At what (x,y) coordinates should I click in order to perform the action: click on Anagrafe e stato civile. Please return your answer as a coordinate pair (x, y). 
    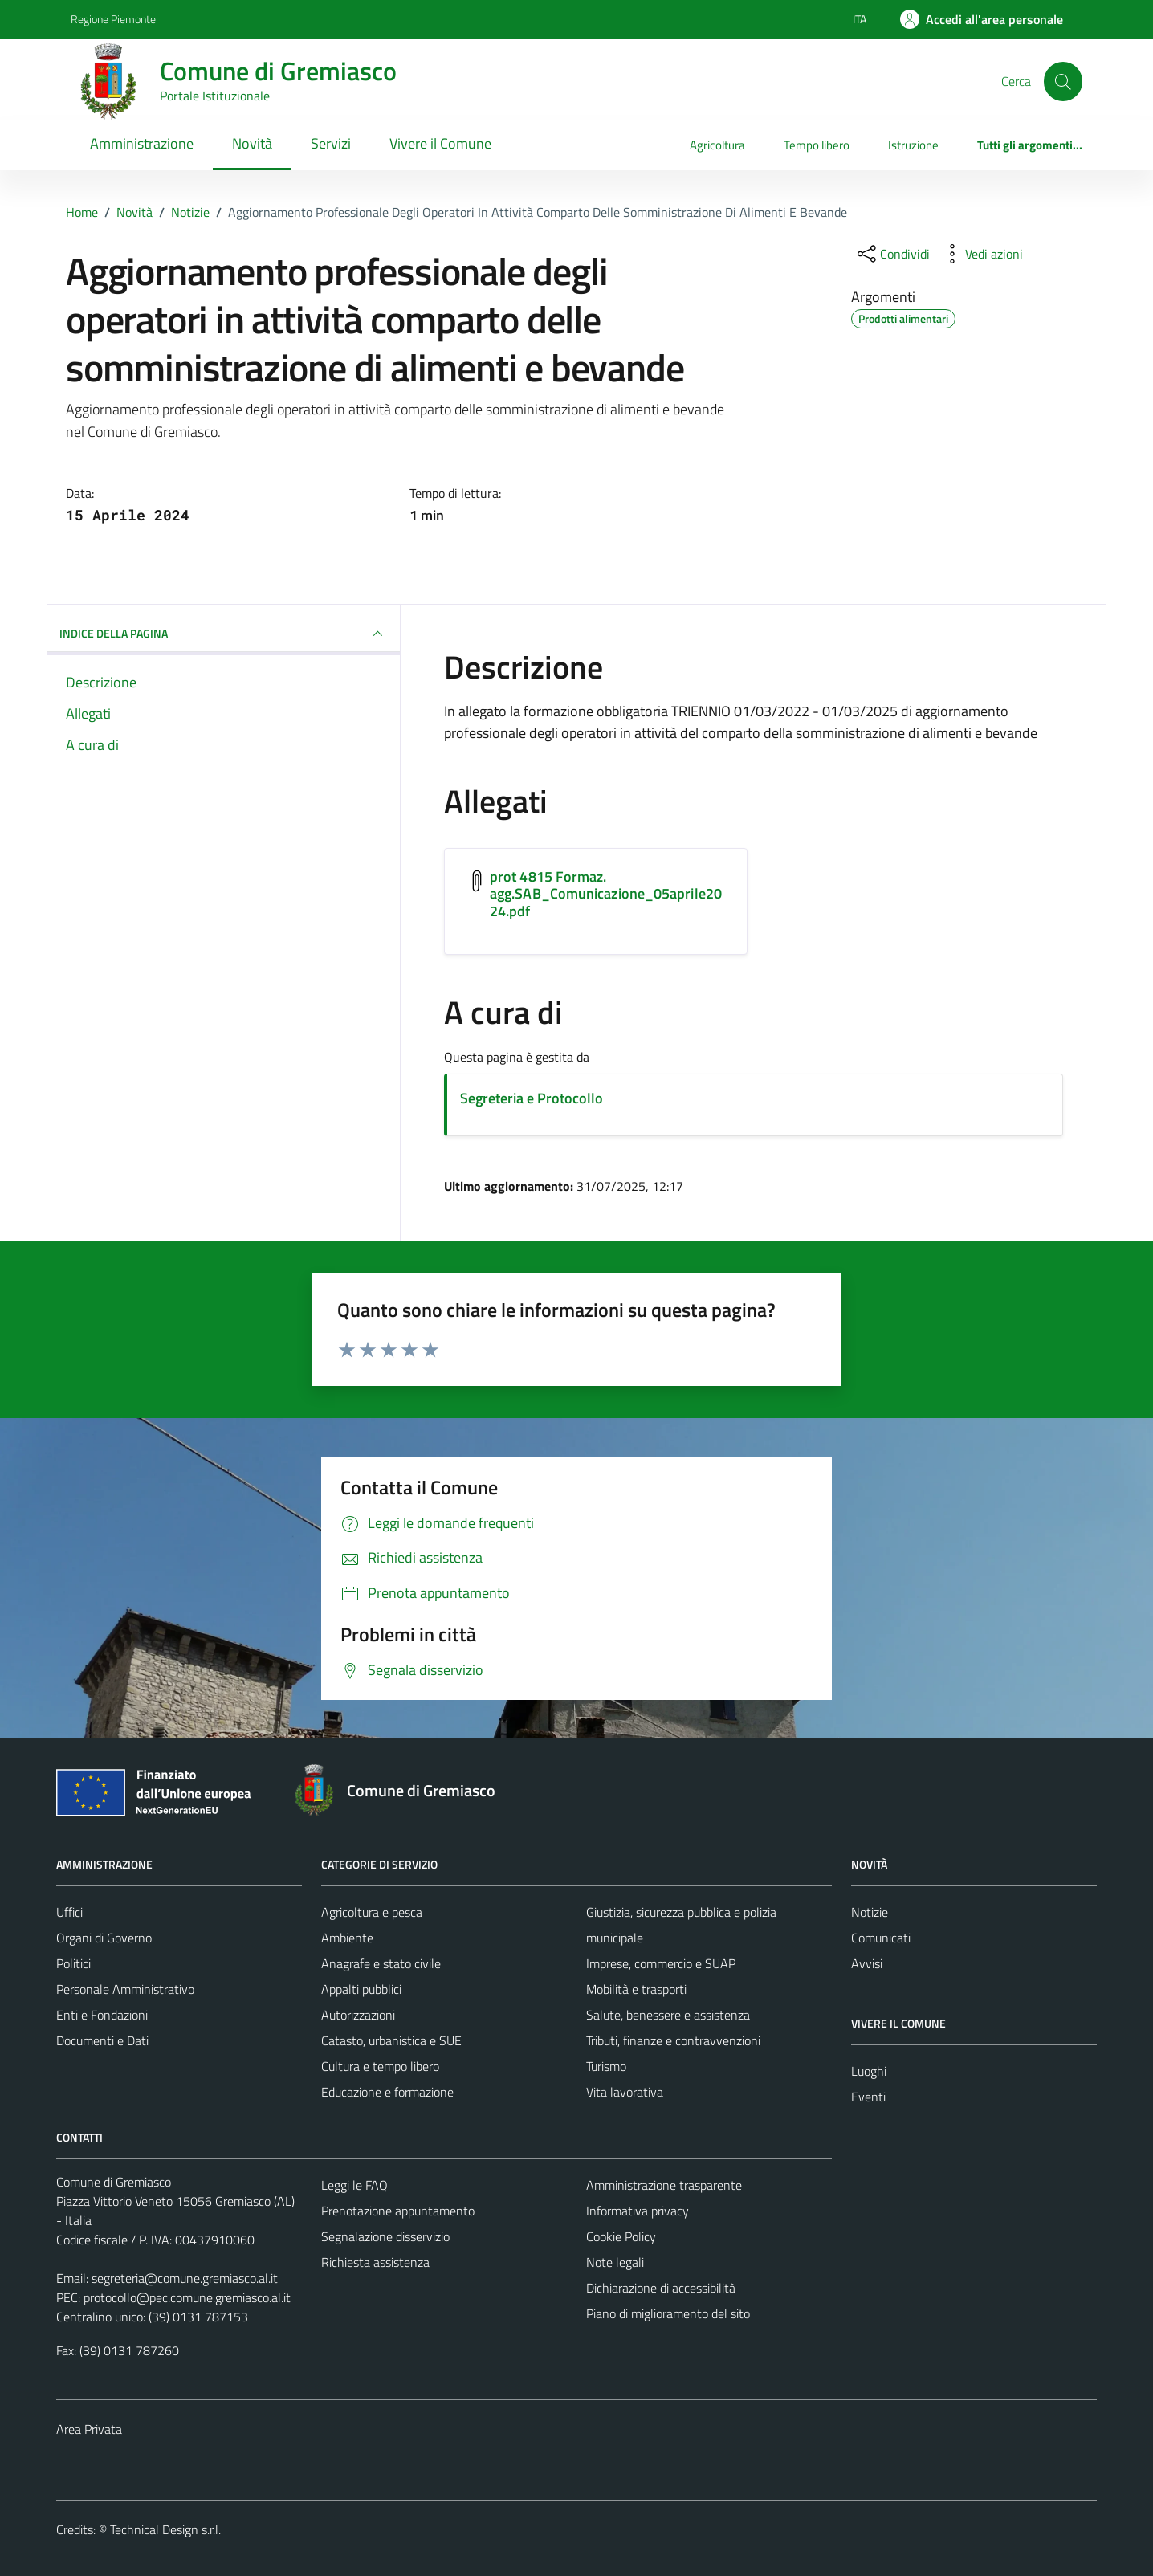
    Looking at the image, I should click on (381, 1963).